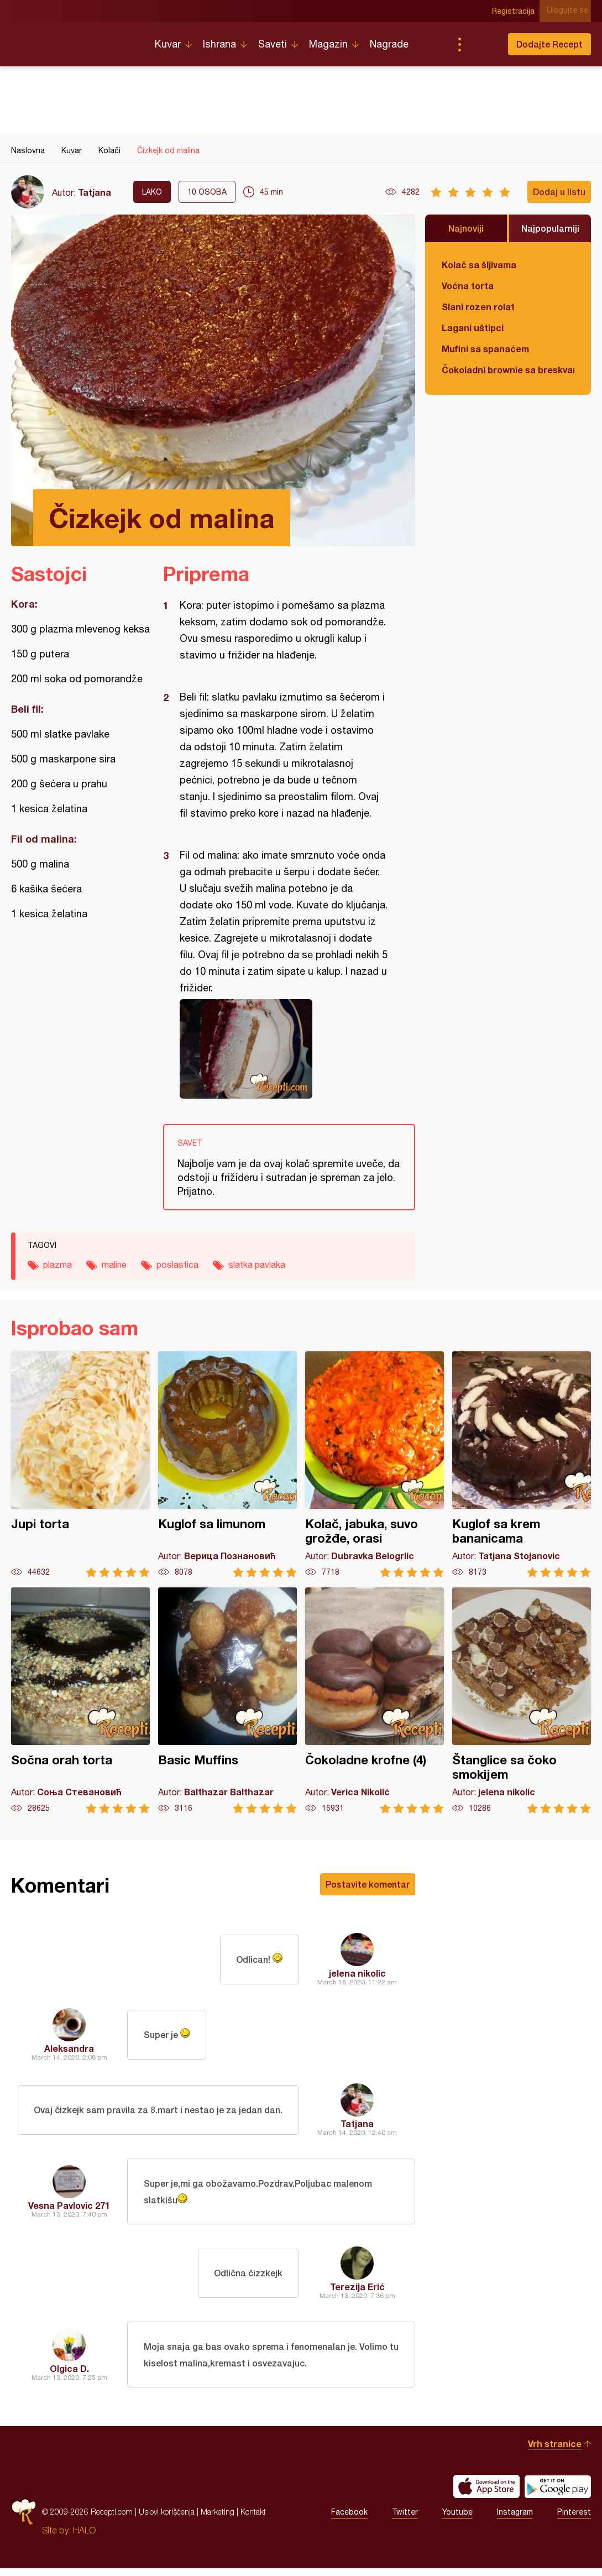 This screenshot has height=2576, width=602. What do you see at coordinates (227, 1464) in the screenshot?
I see `Kuglof sa limunom` at bounding box center [227, 1464].